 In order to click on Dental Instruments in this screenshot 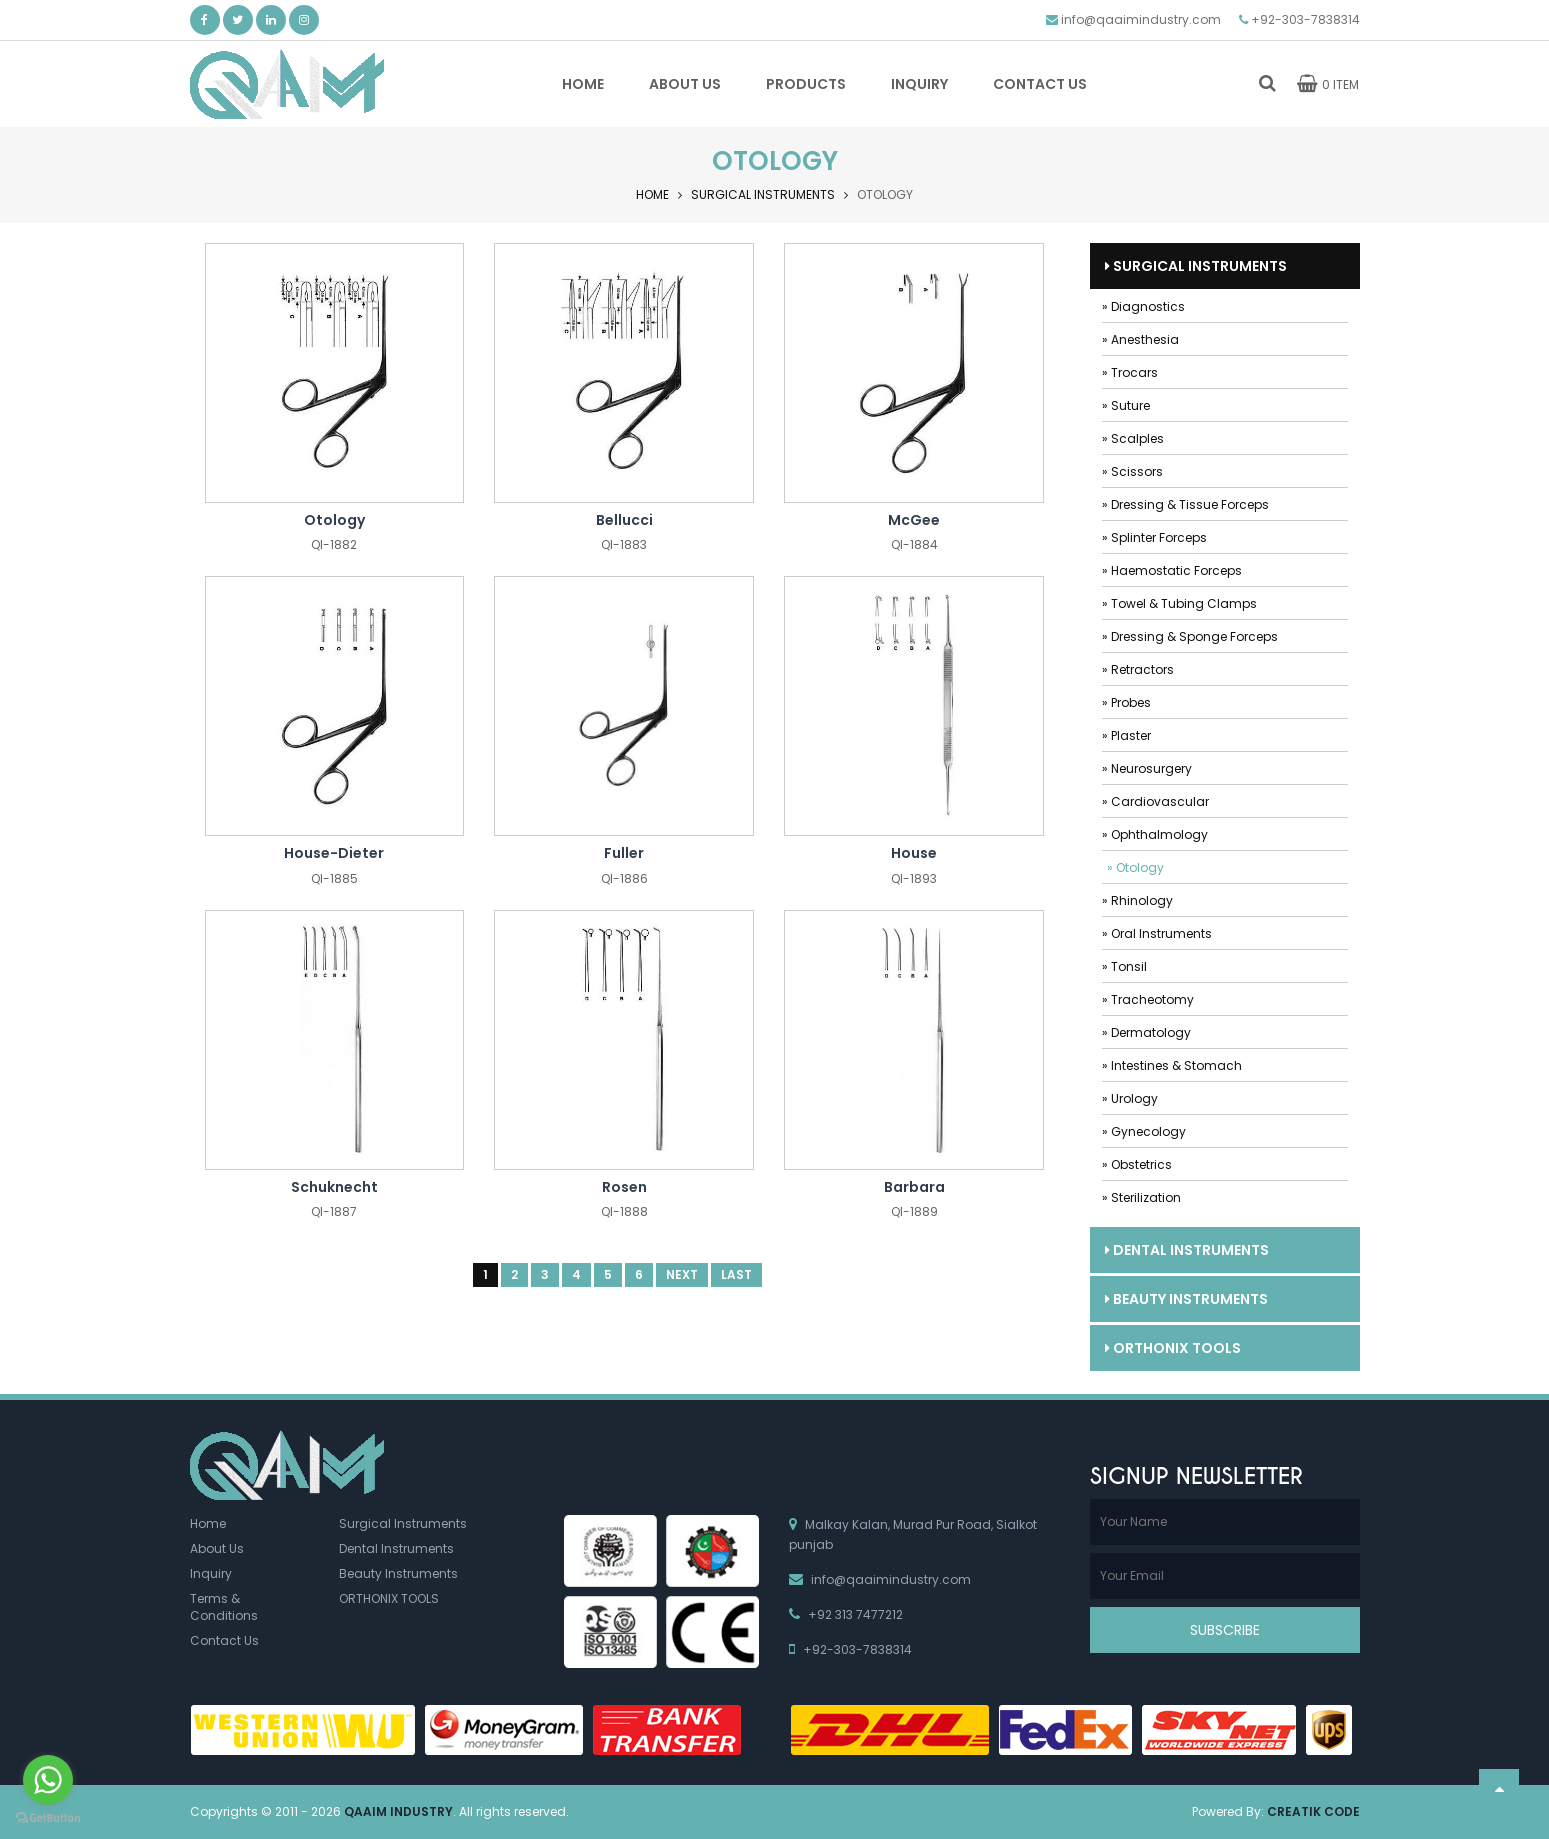, I will do `click(1187, 1250)`.